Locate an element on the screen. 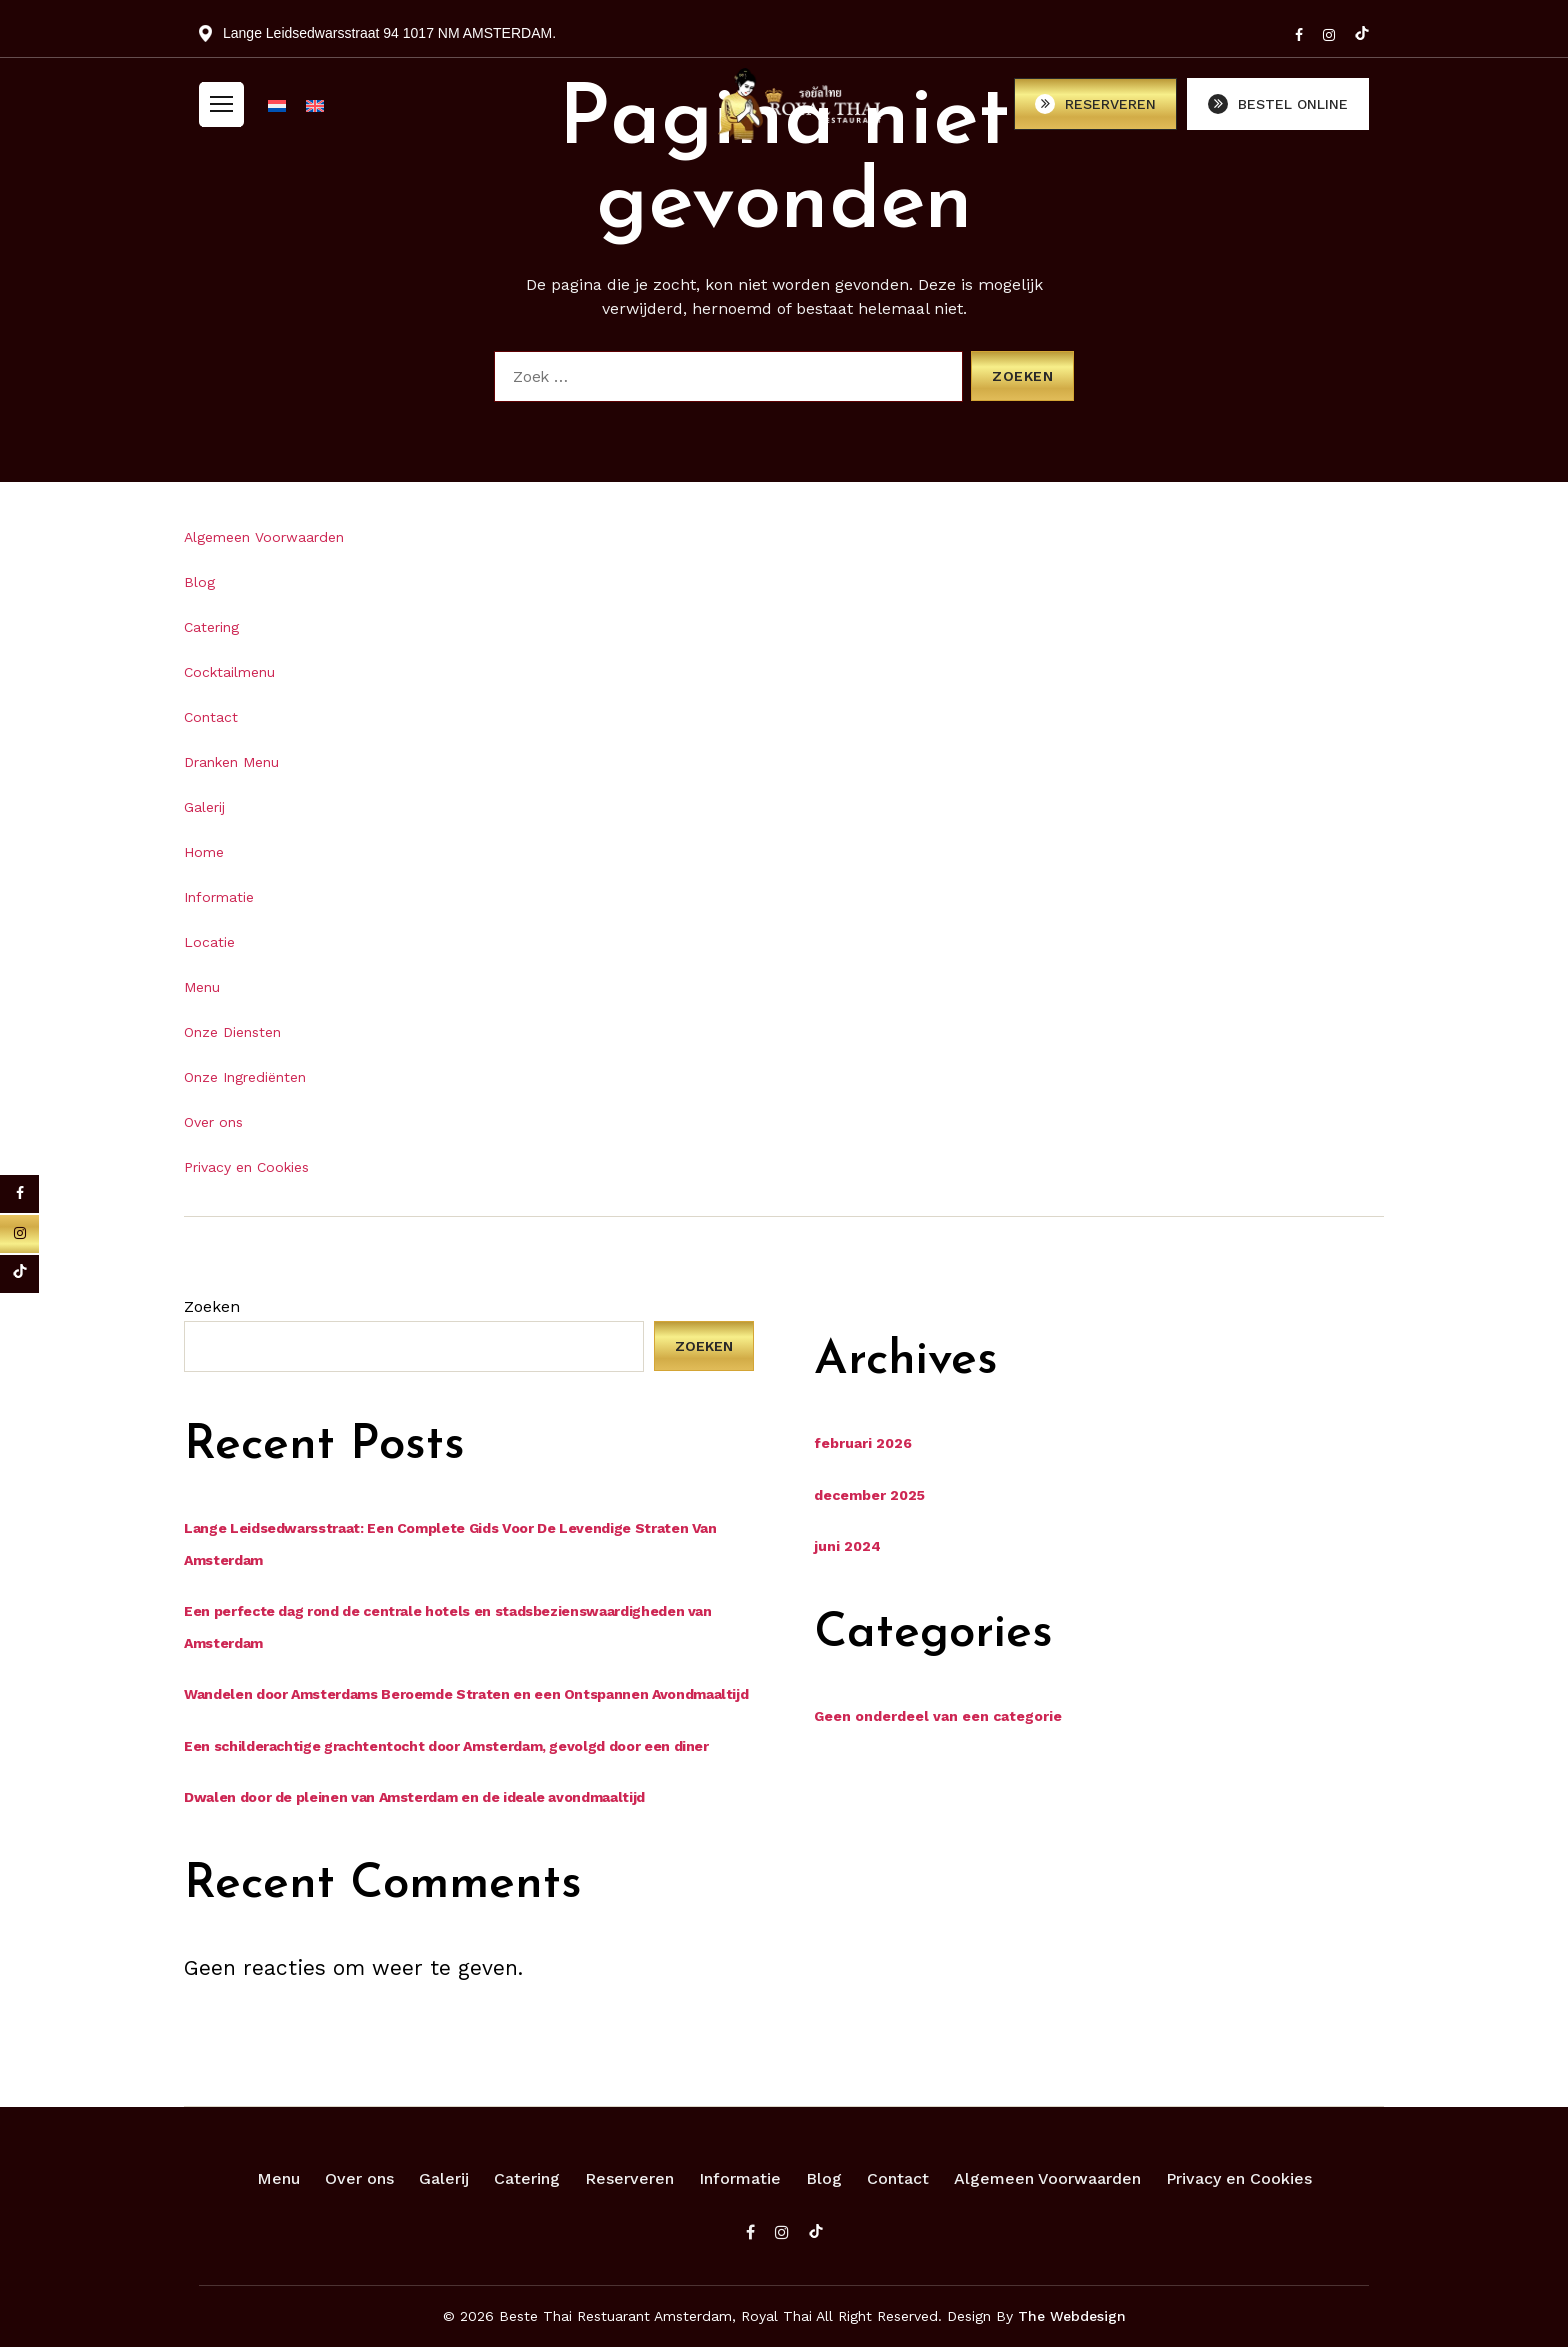 The height and width of the screenshot is (2347, 1568). Reserveren is located at coordinates (629, 2178).